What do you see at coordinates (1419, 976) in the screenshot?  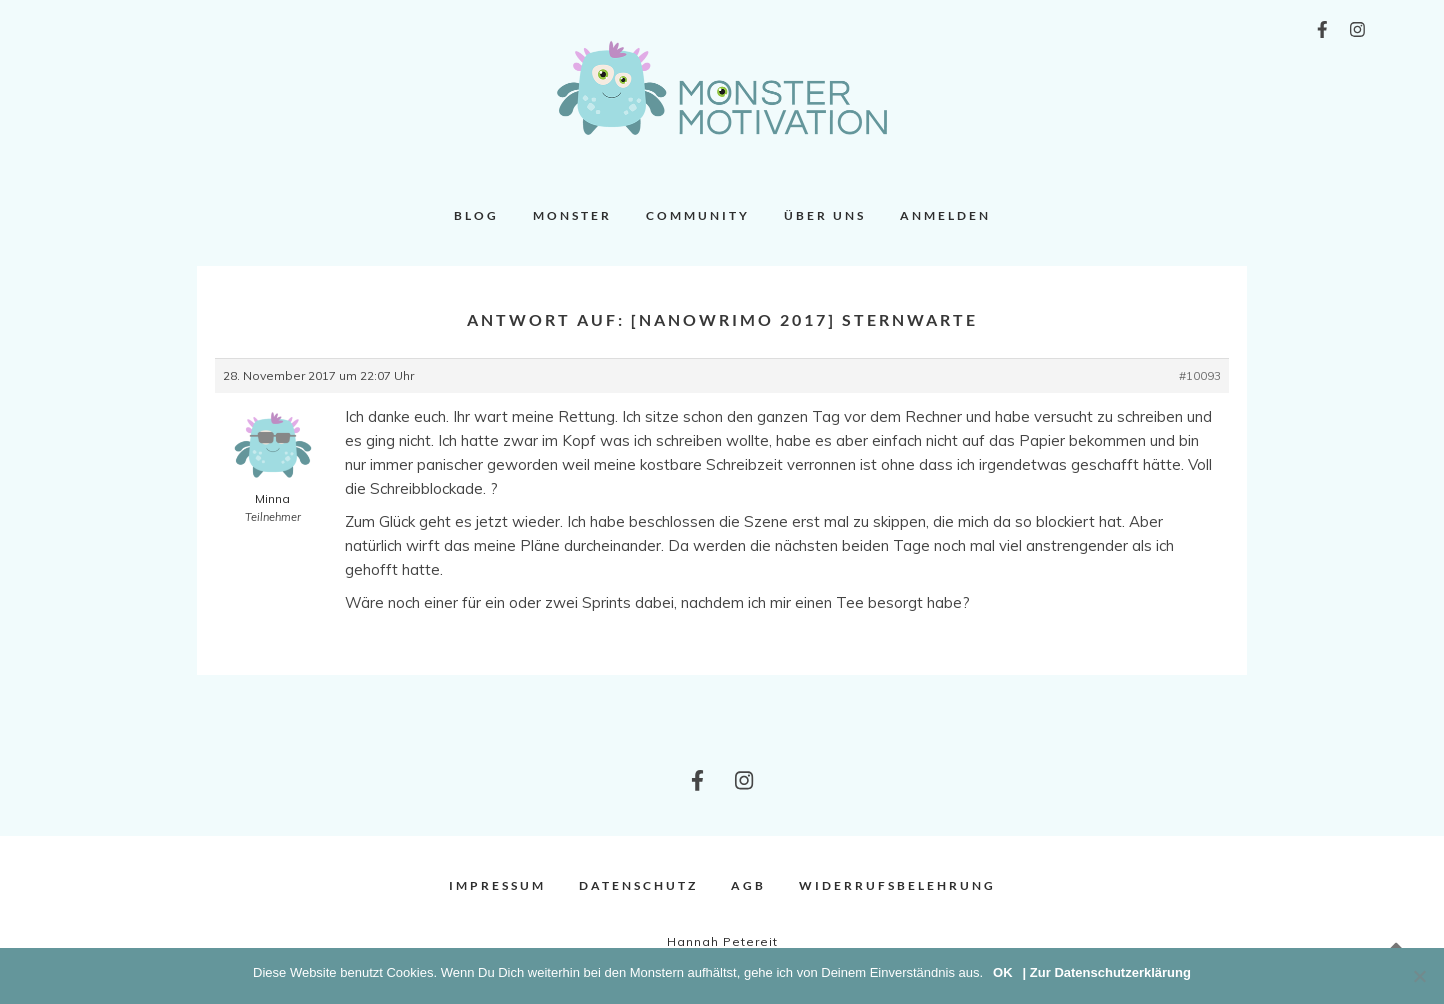 I see `[Nein]` at bounding box center [1419, 976].